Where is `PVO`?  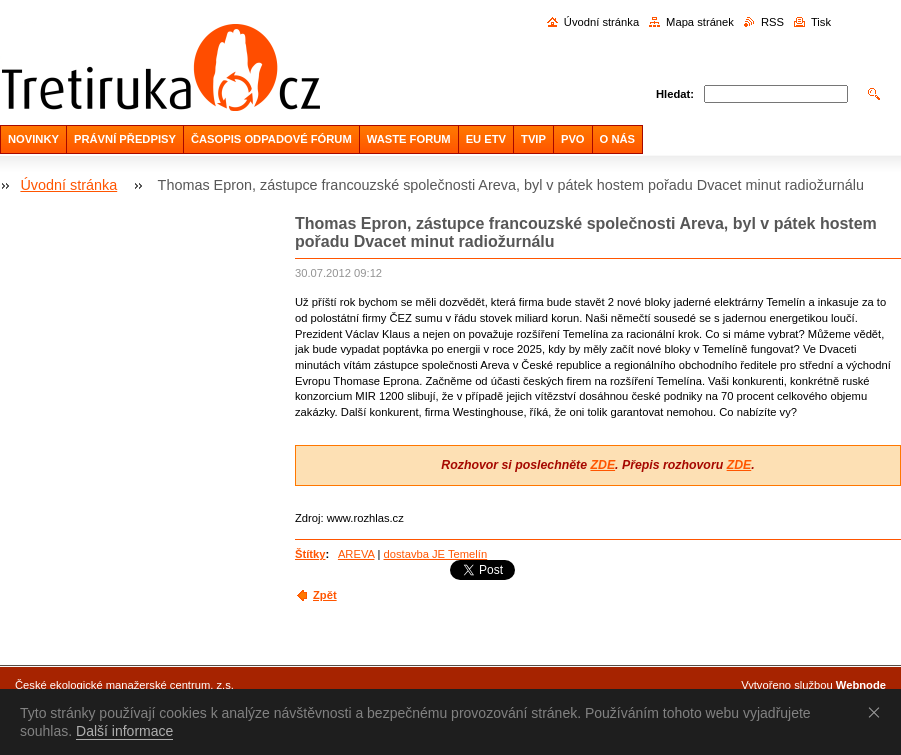 PVO is located at coordinates (573, 139).